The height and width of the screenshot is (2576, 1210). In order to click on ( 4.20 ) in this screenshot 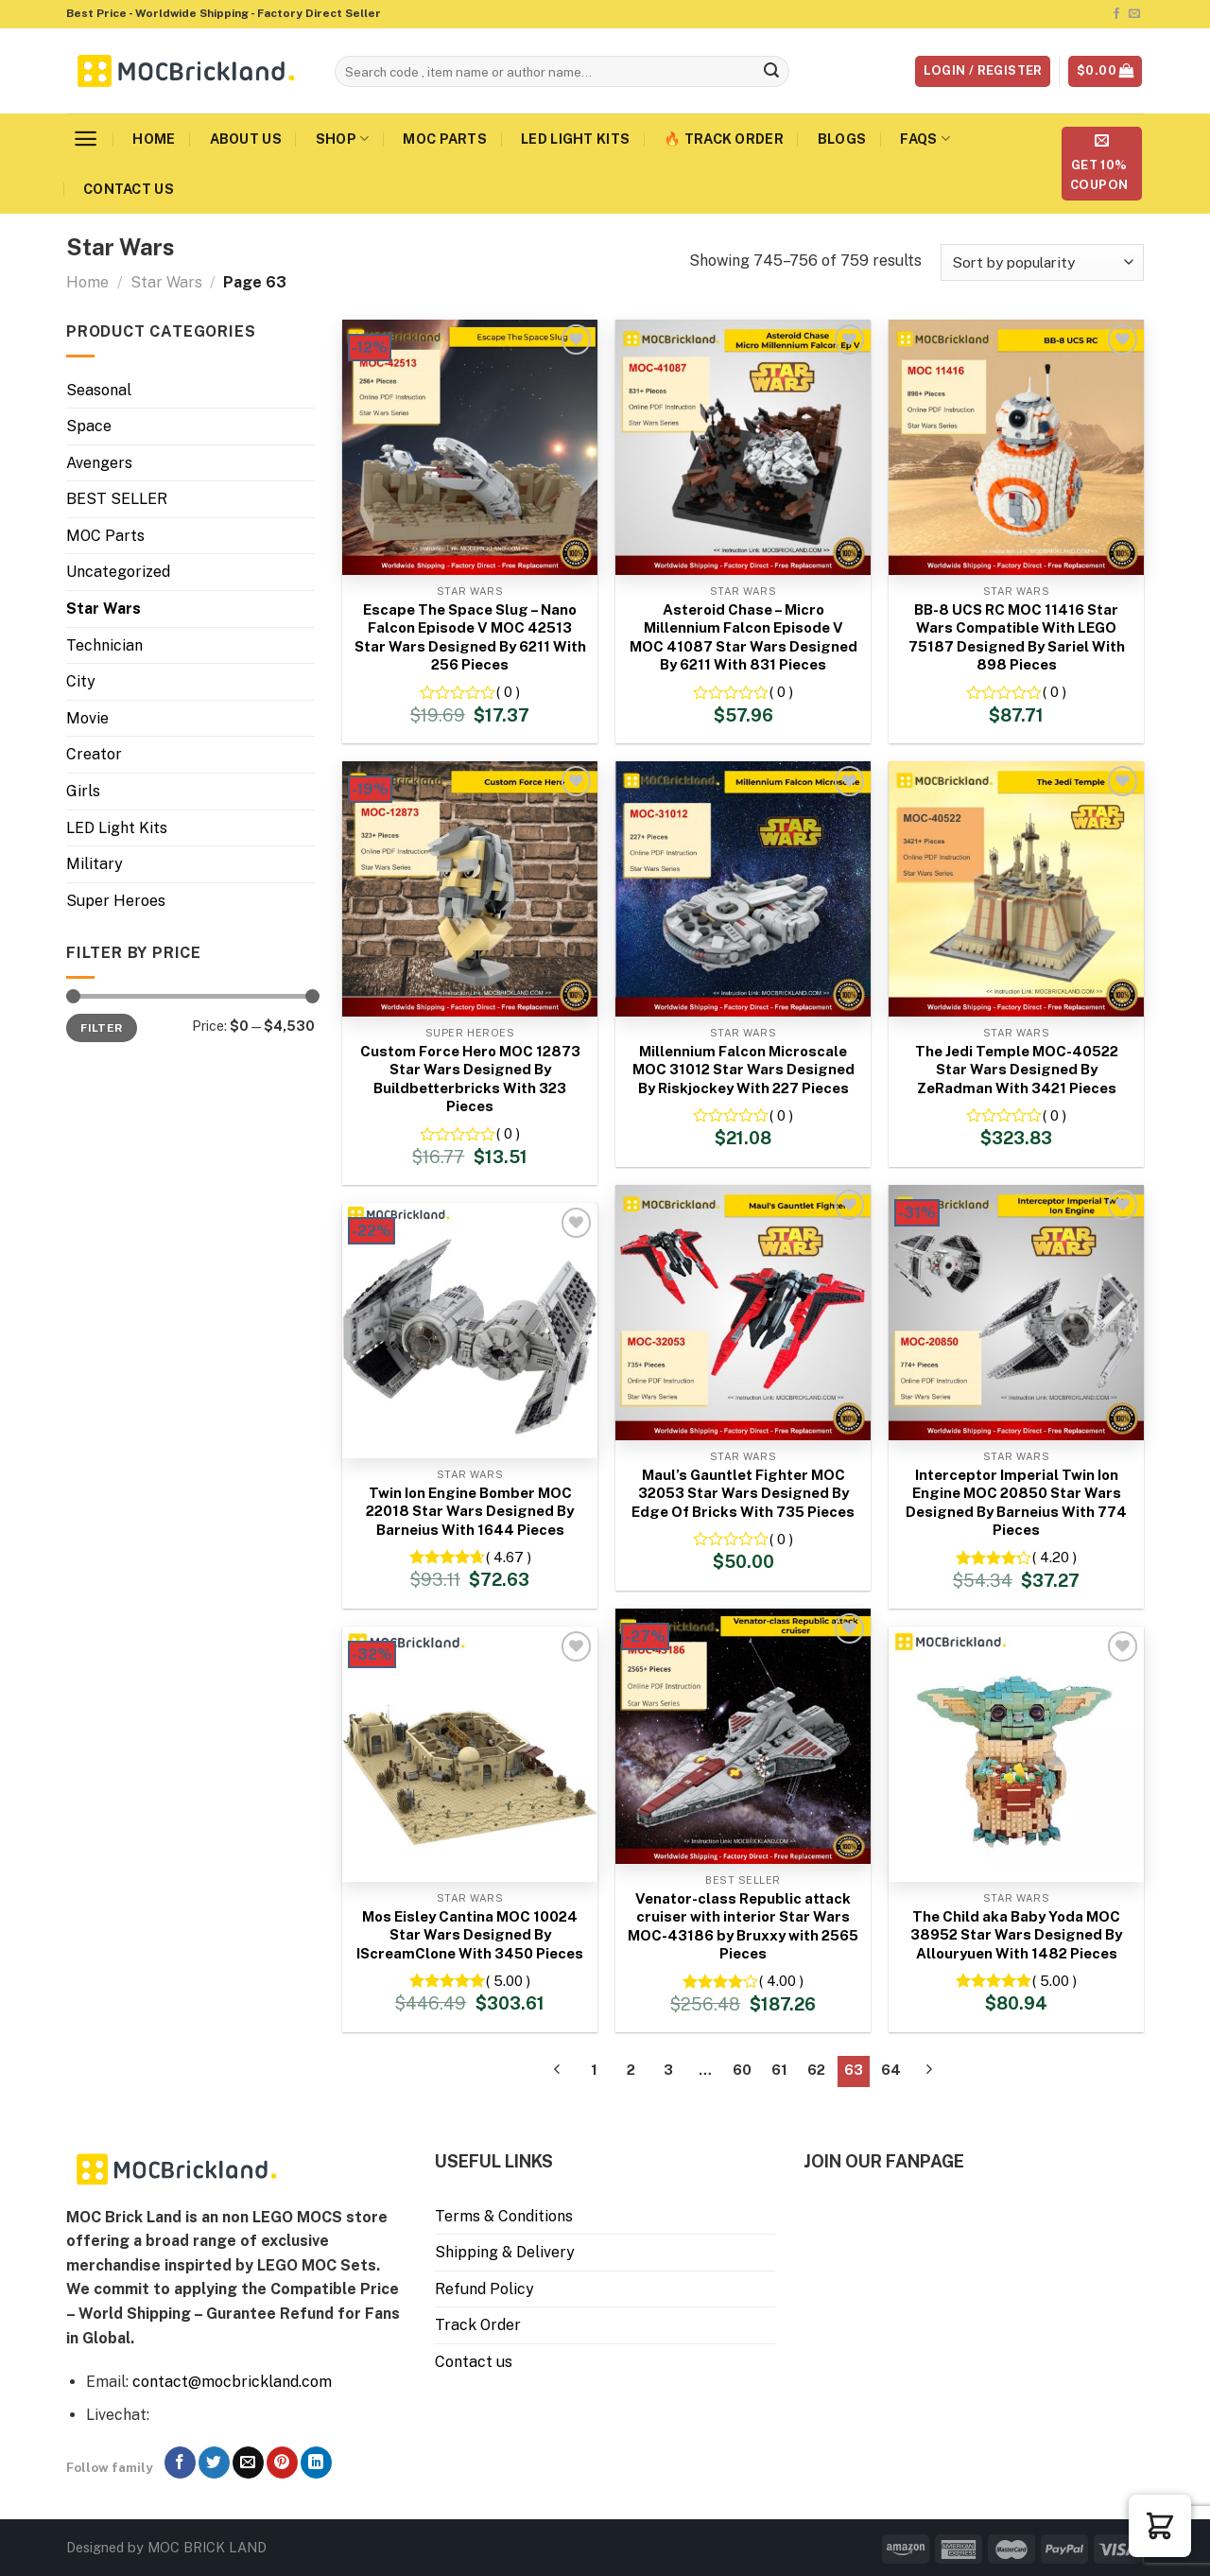, I will do `click(1054, 1557)`.